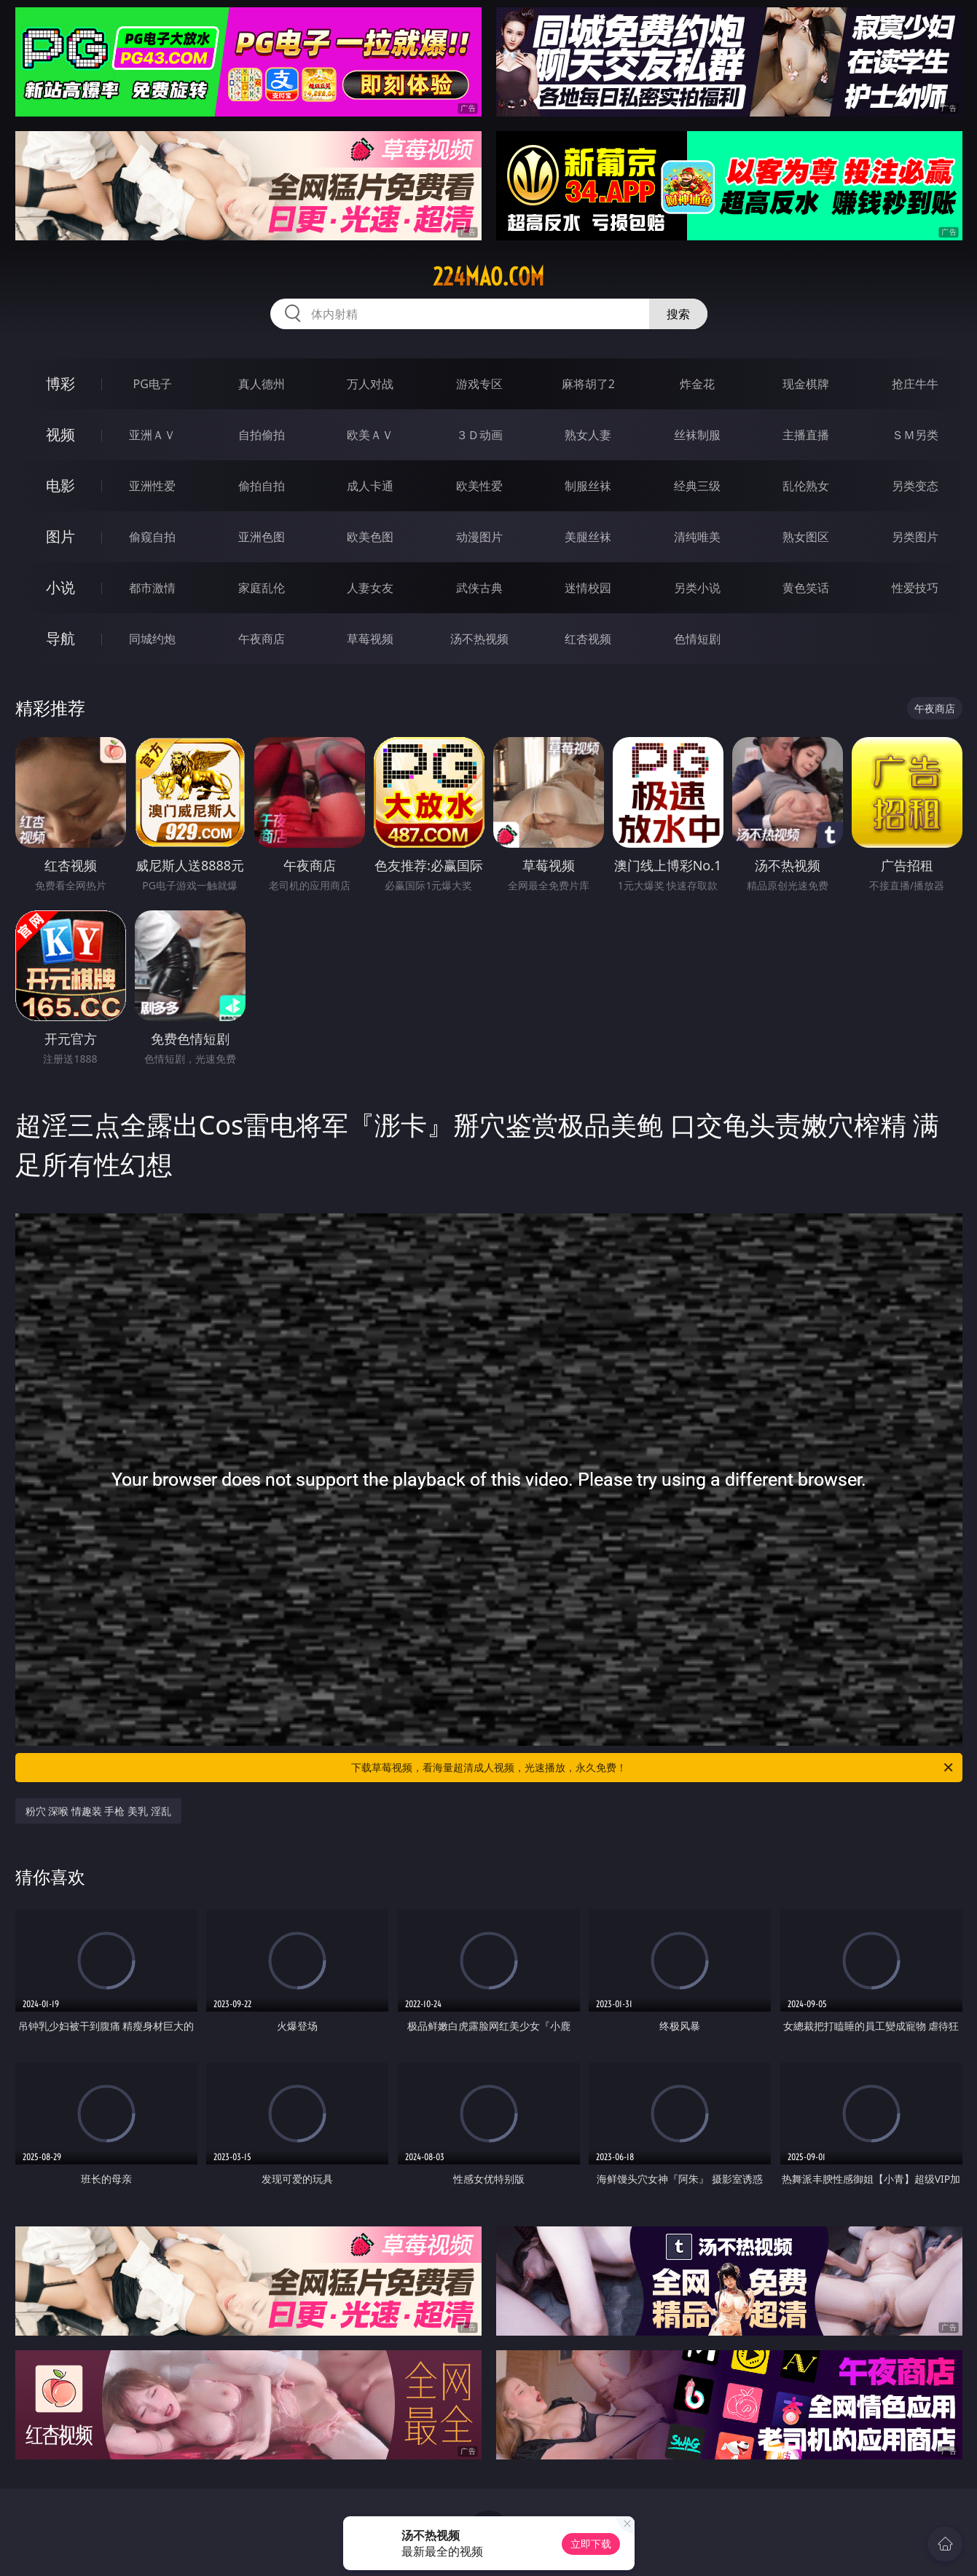 The width and height of the screenshot is (977, 2576). I want to click on 色情短剧, so click(697, 639).